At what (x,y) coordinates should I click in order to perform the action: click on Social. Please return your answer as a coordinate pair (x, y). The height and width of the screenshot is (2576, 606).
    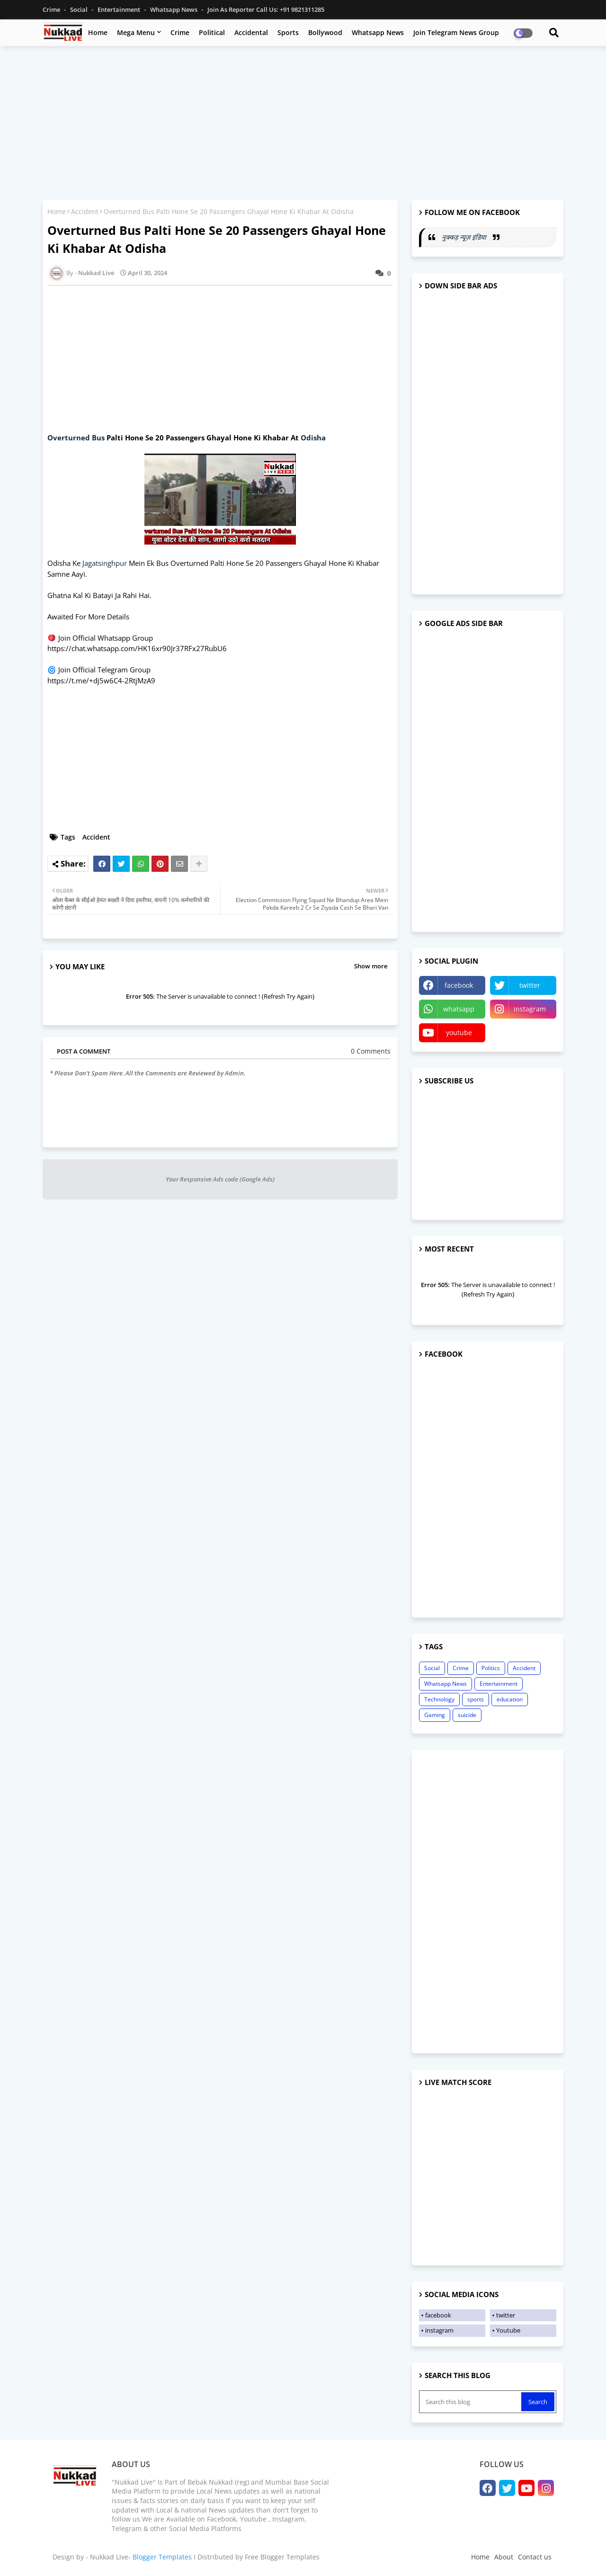
    Looking at the image, I should click on (79, 9).